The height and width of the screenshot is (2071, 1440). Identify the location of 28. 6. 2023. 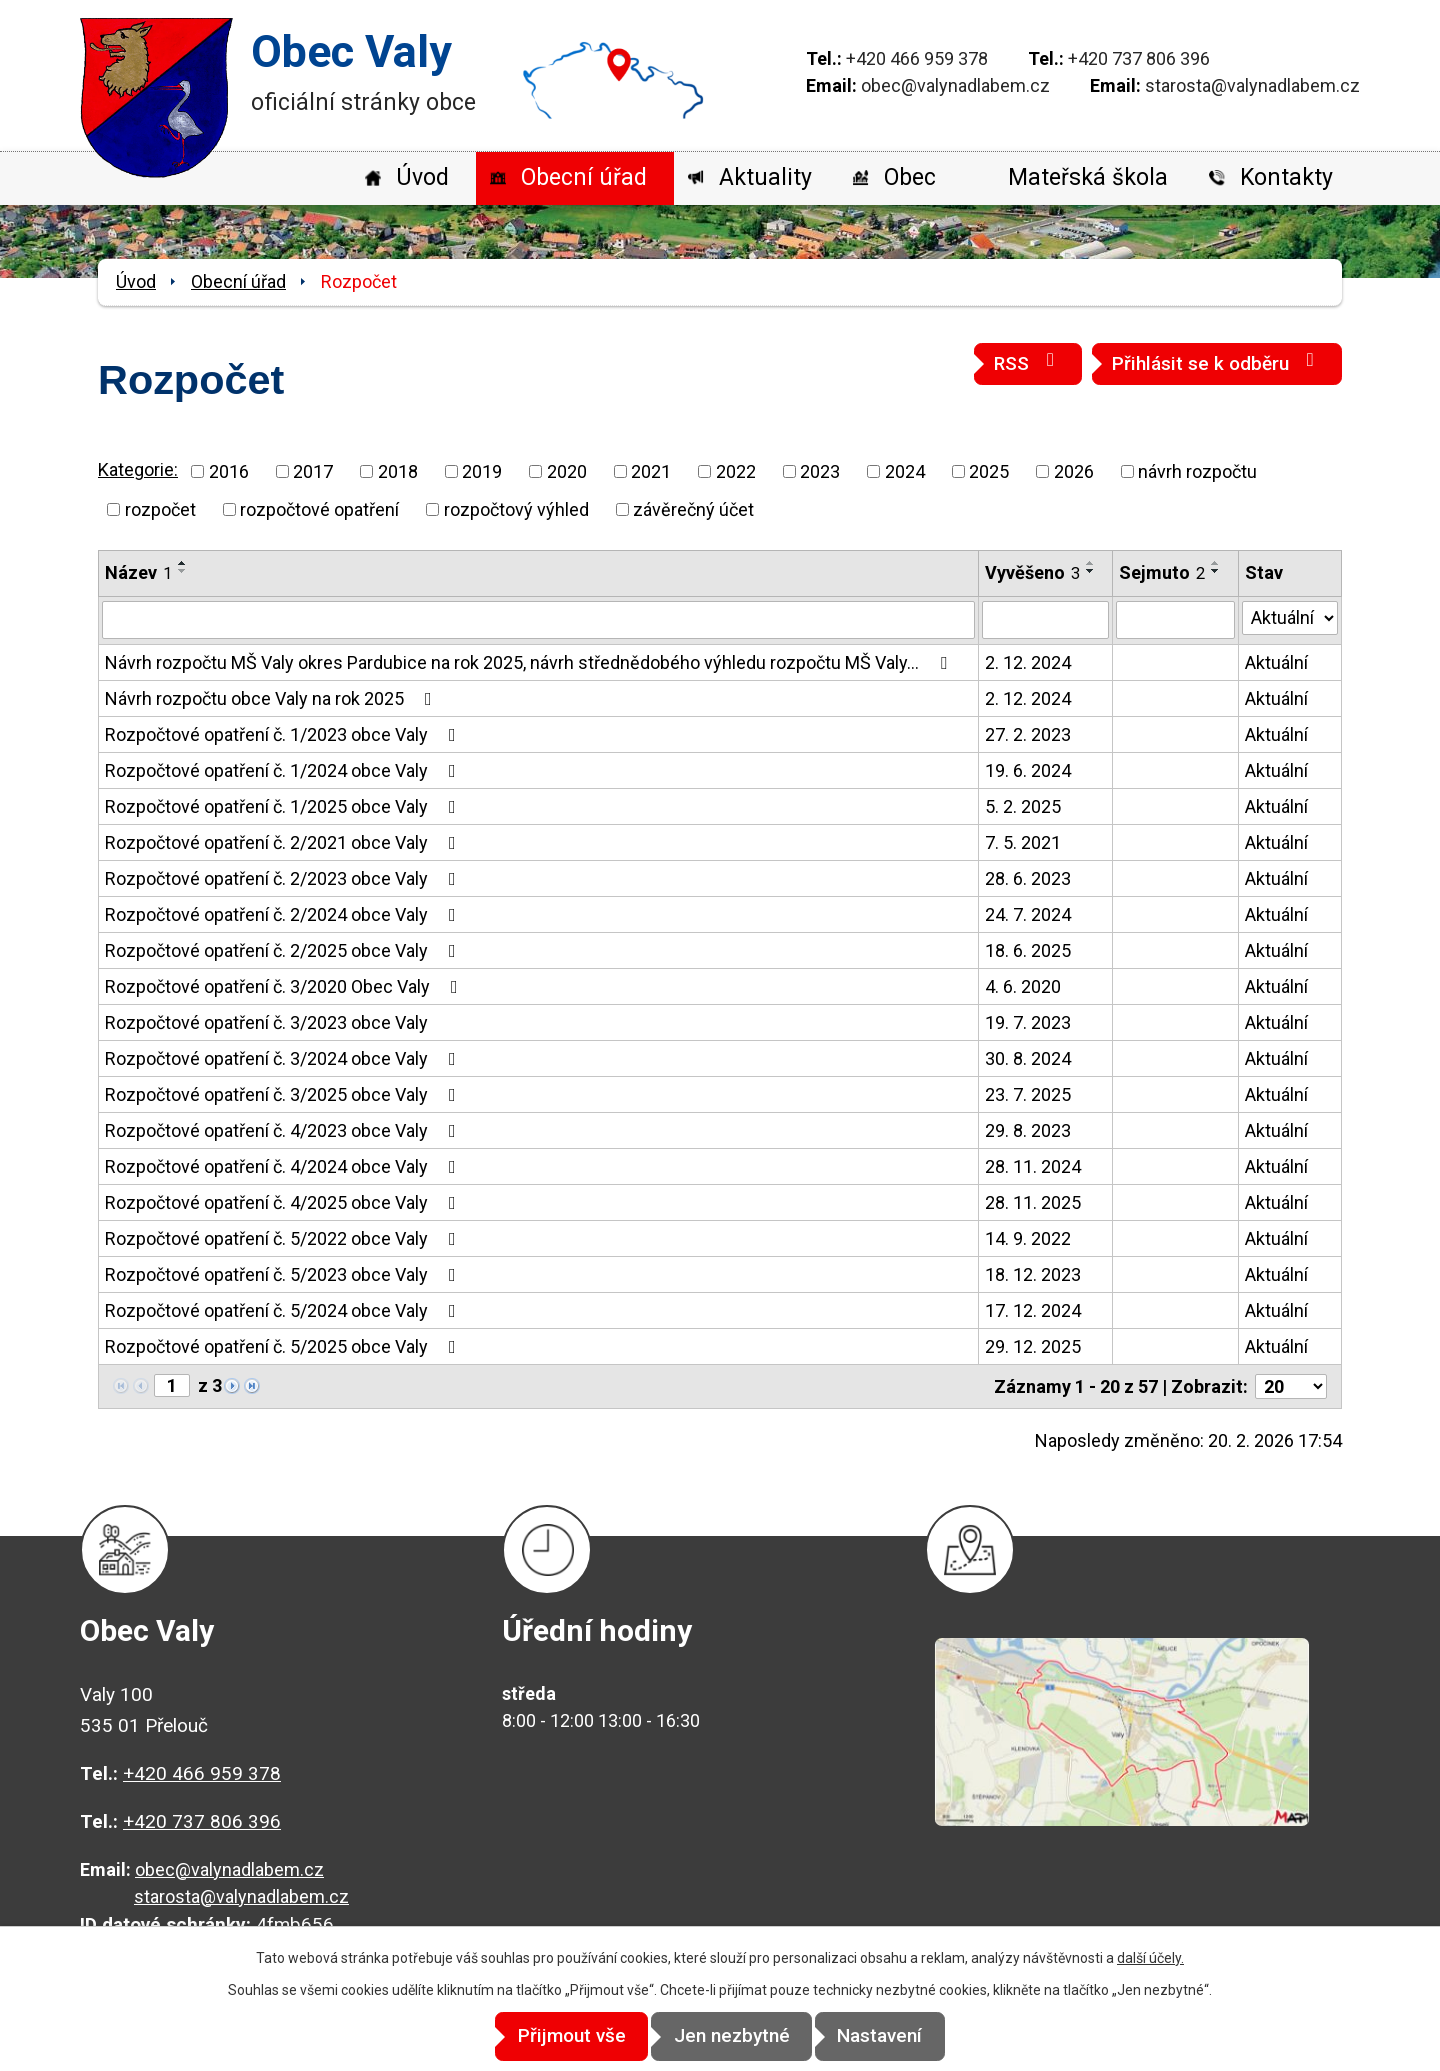
(1028, 878).